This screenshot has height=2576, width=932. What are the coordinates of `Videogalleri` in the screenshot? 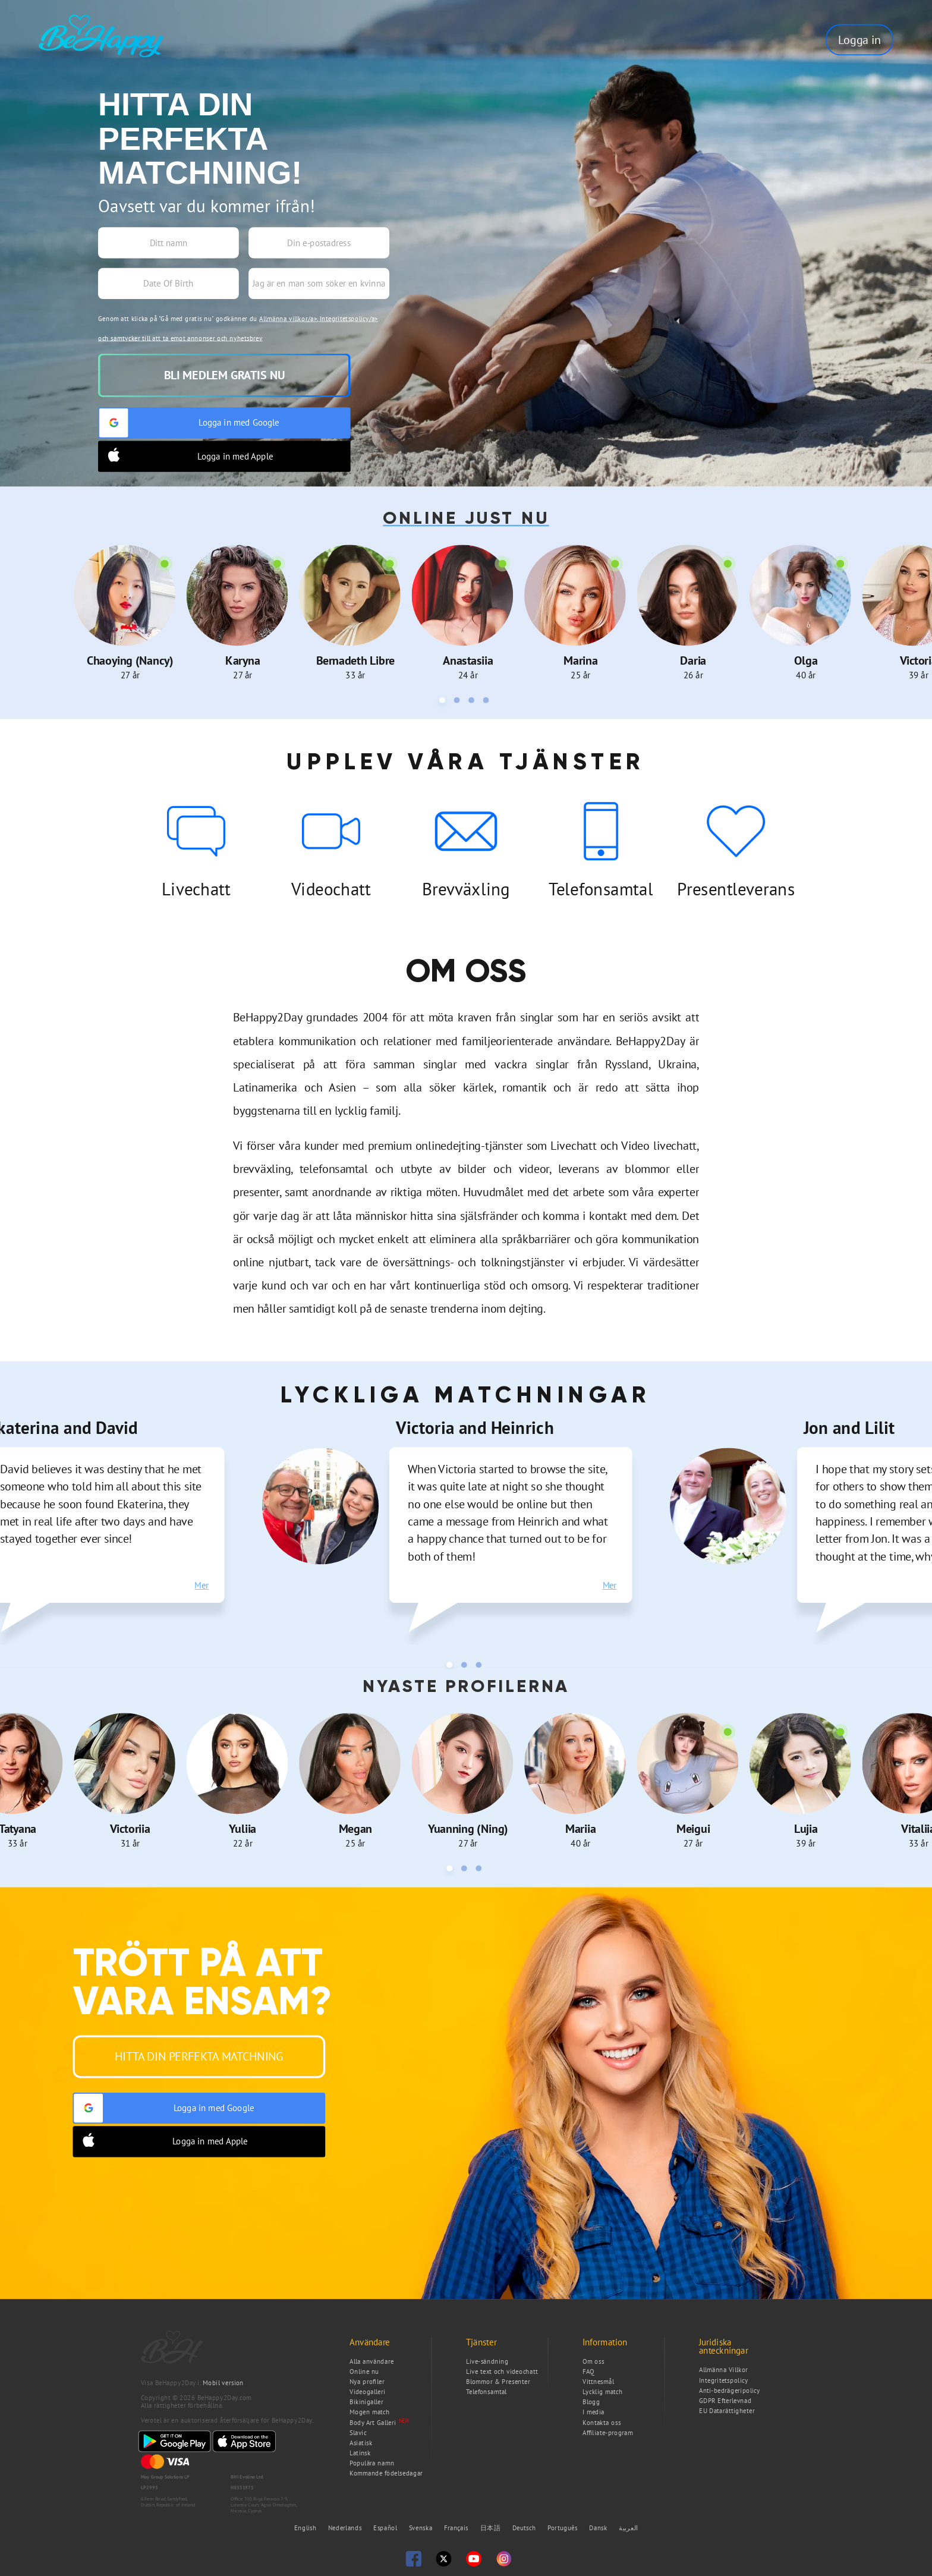 It's located at (367, 2392).